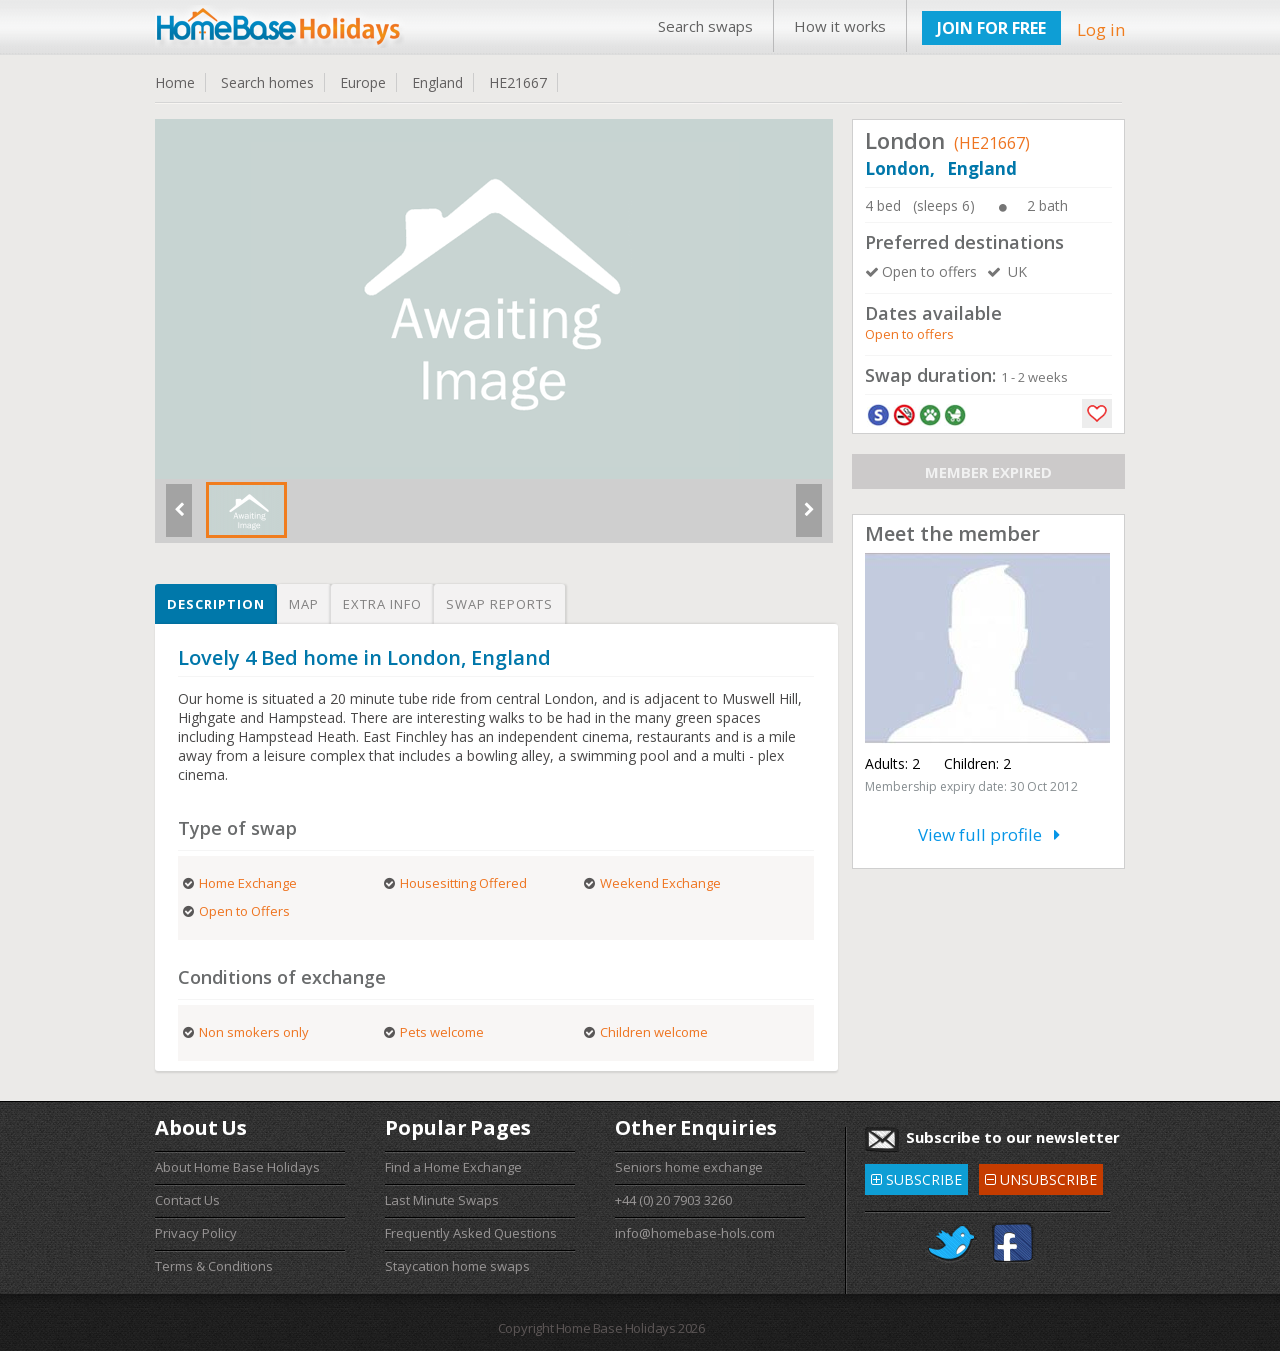 This screenshot has height=1351, width=1280. Describe the element at coordinates (840, 26) in the screenshot. I see `How it works` at that location.